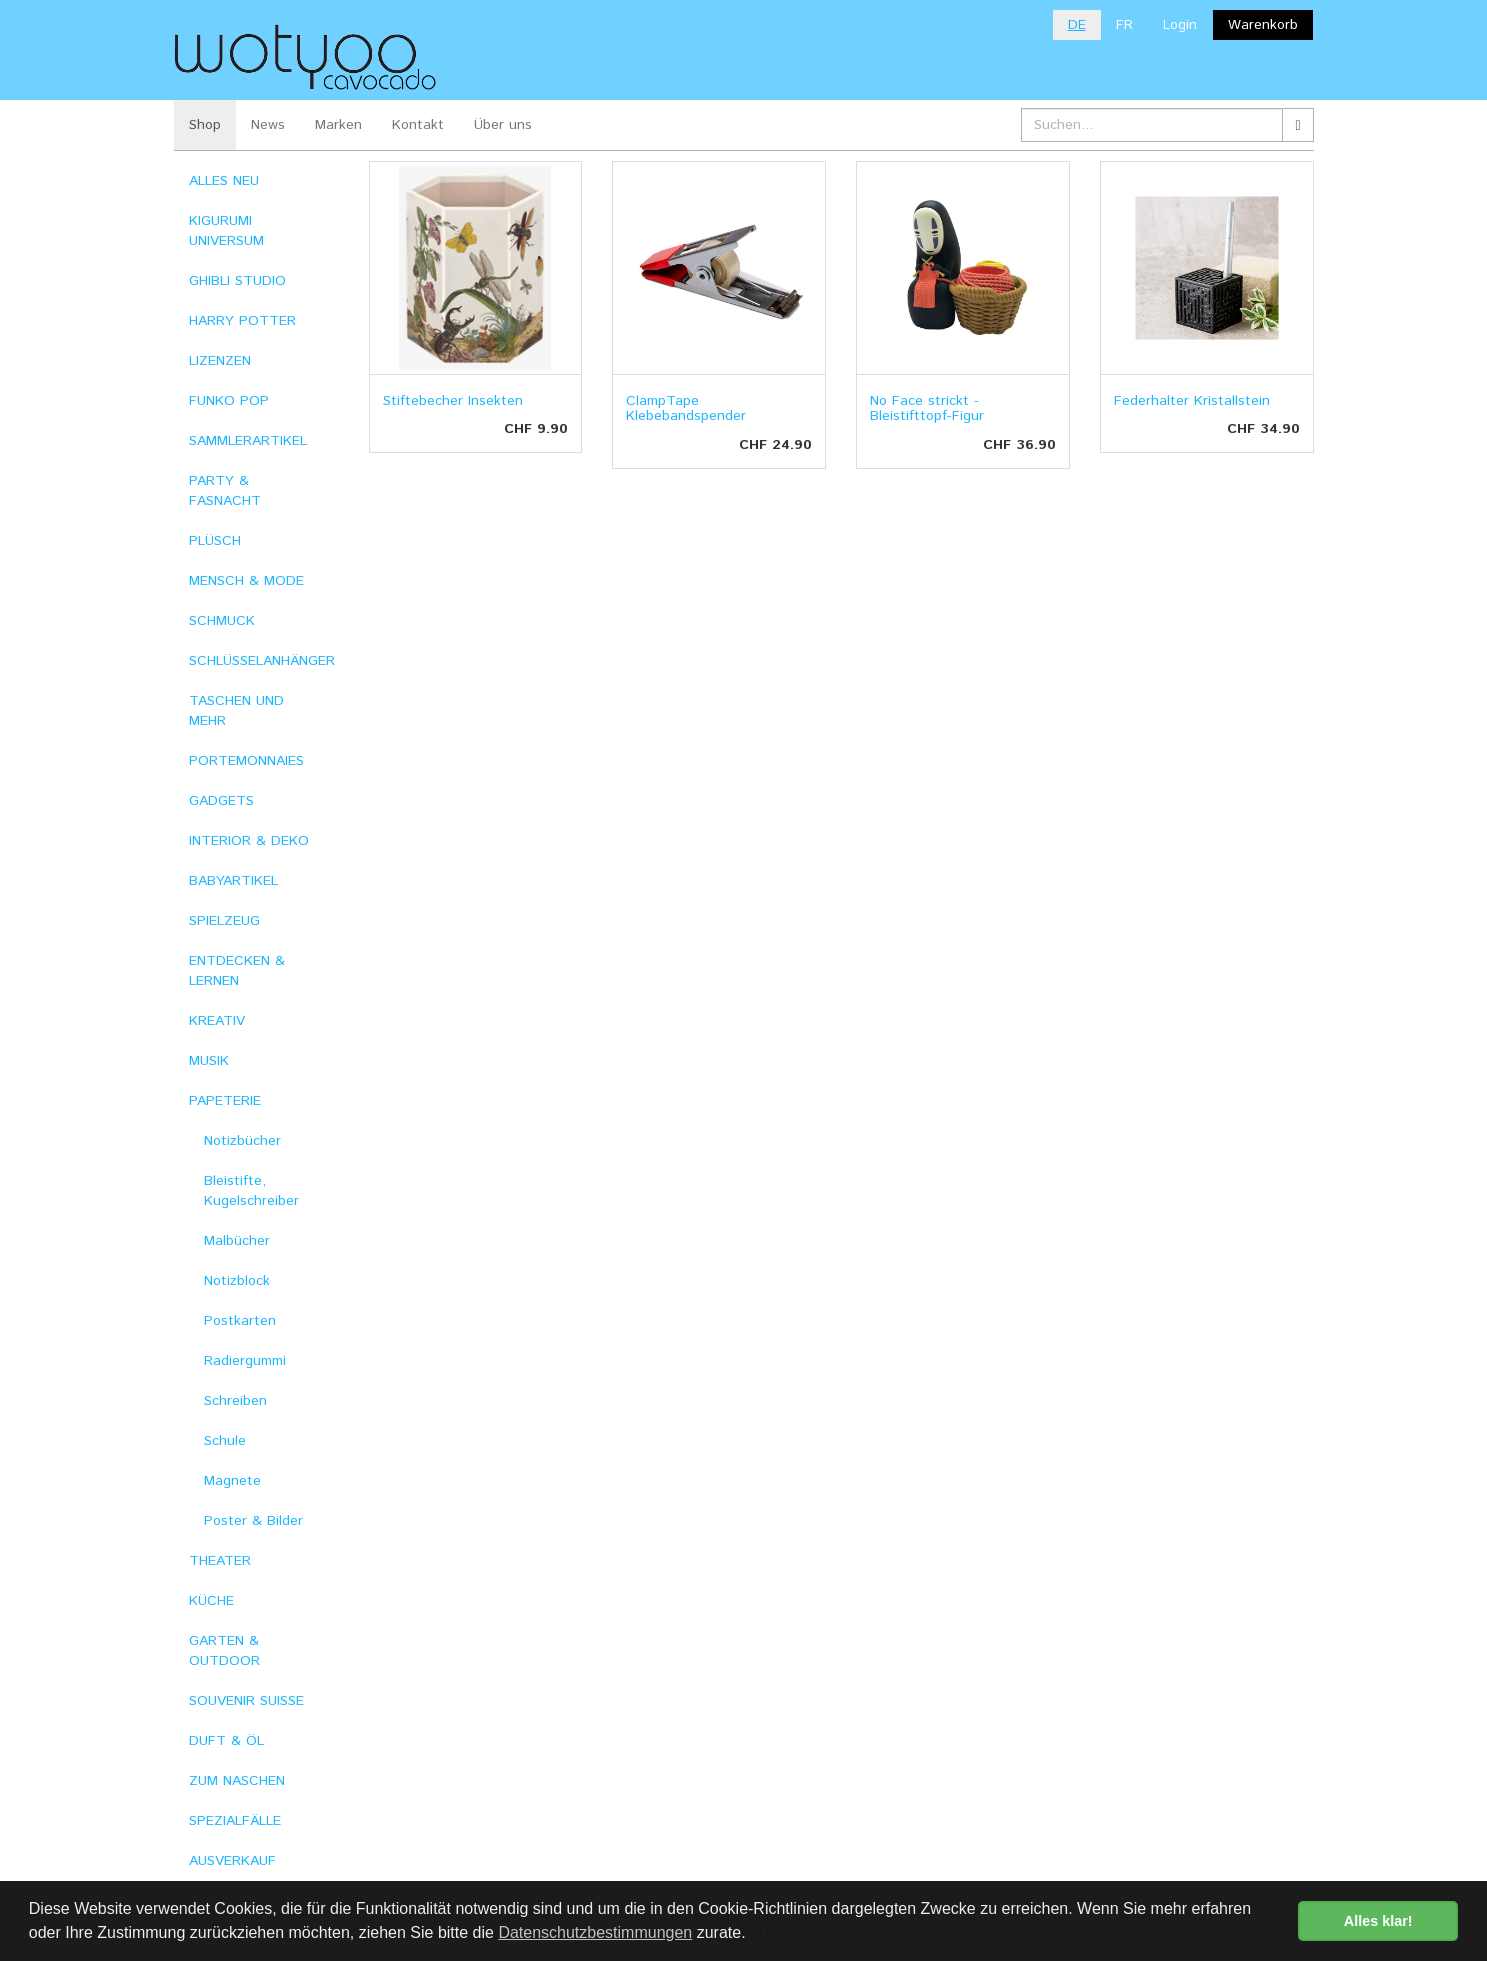 Image resolution: width=1487 pixels, height=1961 pixels. Describe the element at coordinates (224, 1651) in the screenshot. I see `GARTEN & OUTDOOR` at that location.